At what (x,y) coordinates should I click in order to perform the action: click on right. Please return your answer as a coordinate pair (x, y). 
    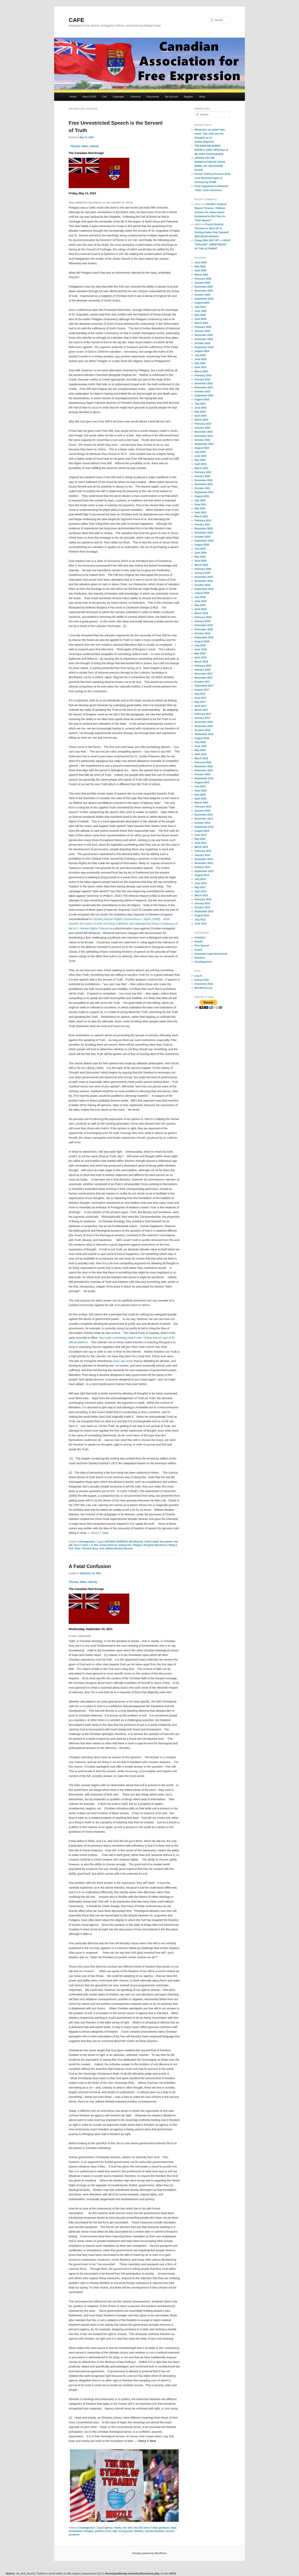
    Looking at the image, I should click on (114, 2531).